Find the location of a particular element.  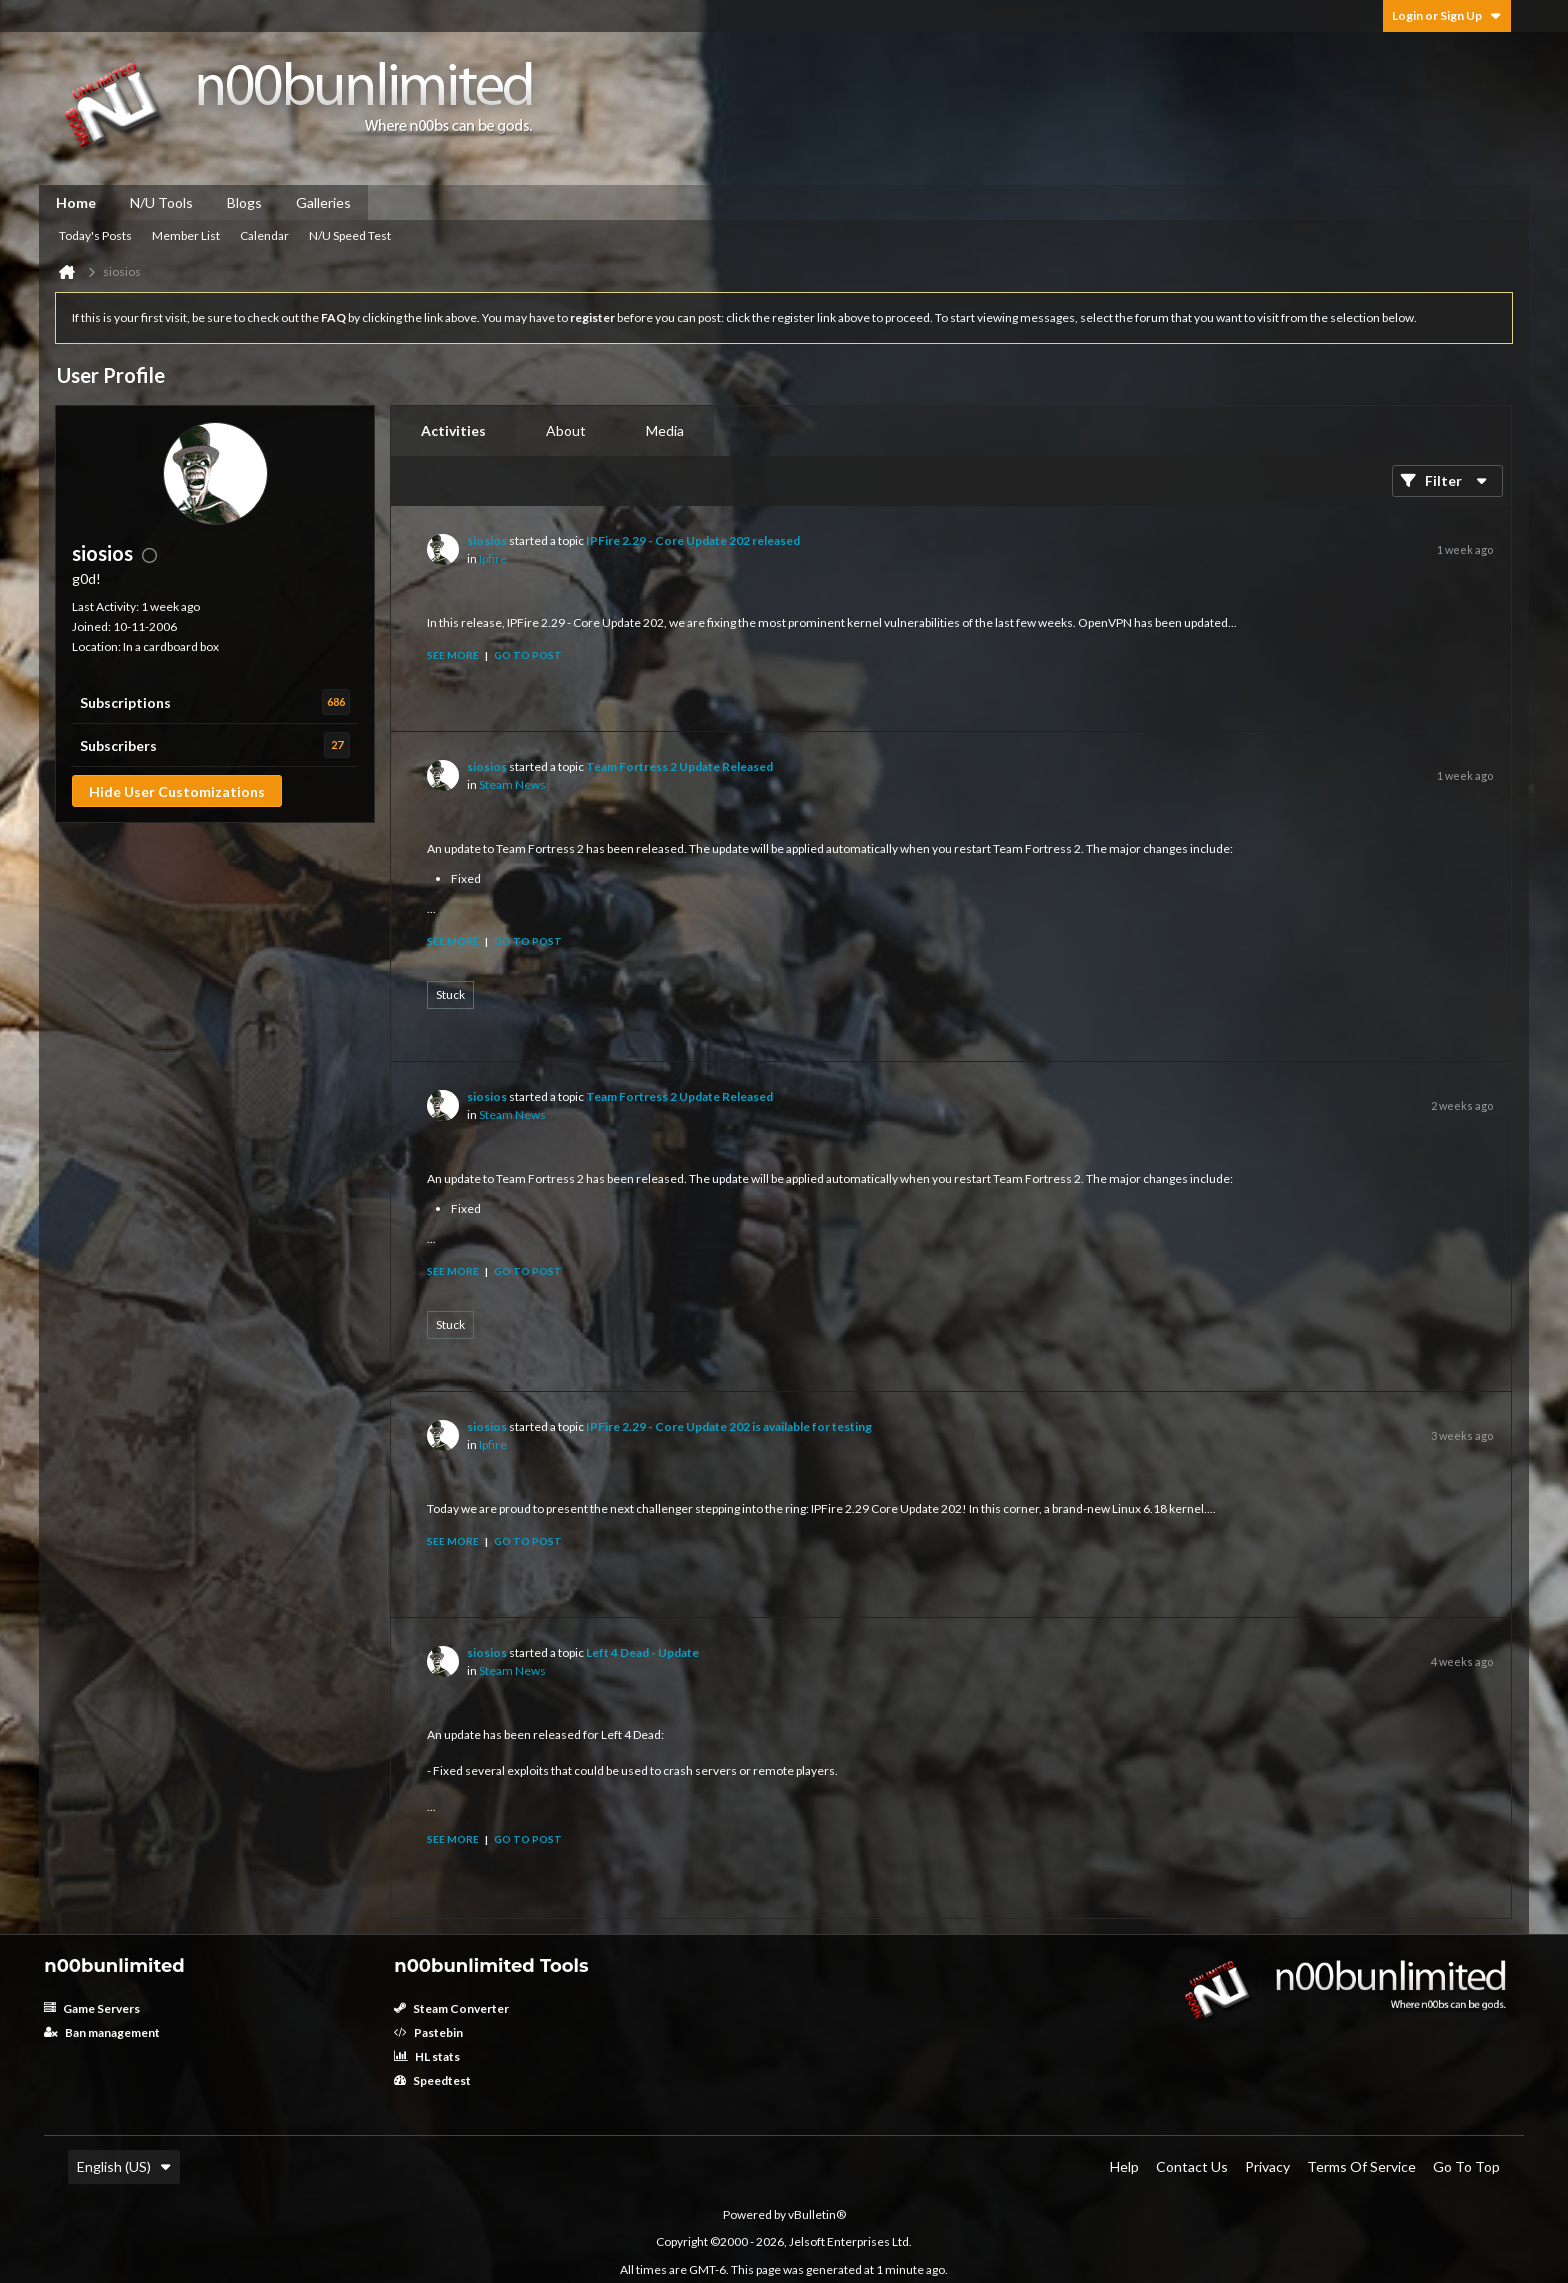

Terms of Service is located at coordinates (1361, 2166).